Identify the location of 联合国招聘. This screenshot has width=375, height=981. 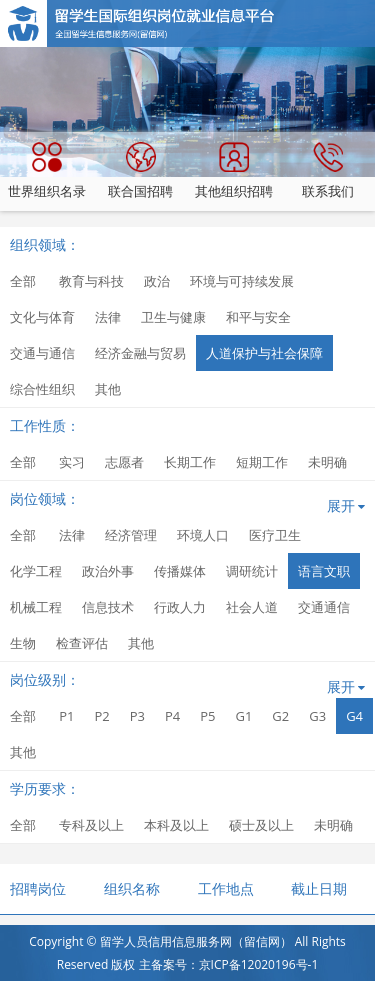
(140, 171).